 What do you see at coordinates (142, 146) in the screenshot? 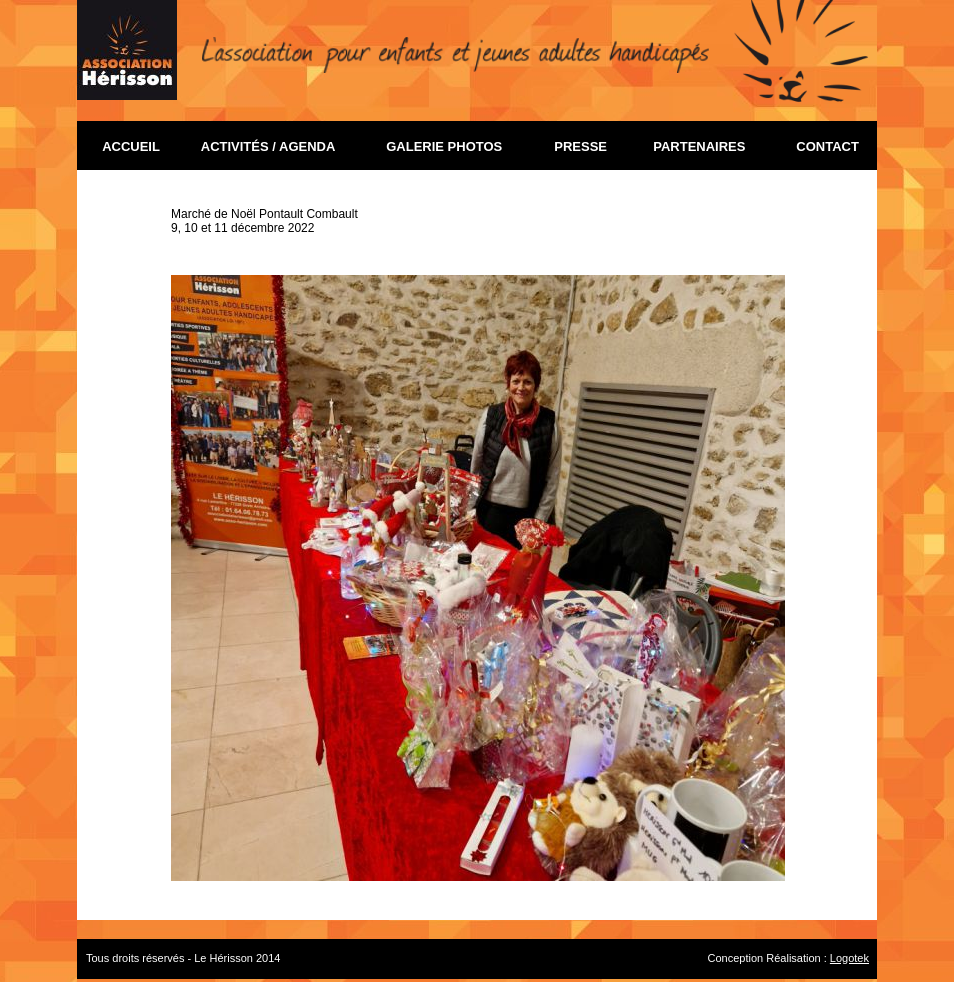
I see `ACCUEIL` at bounding box center [142, 146].